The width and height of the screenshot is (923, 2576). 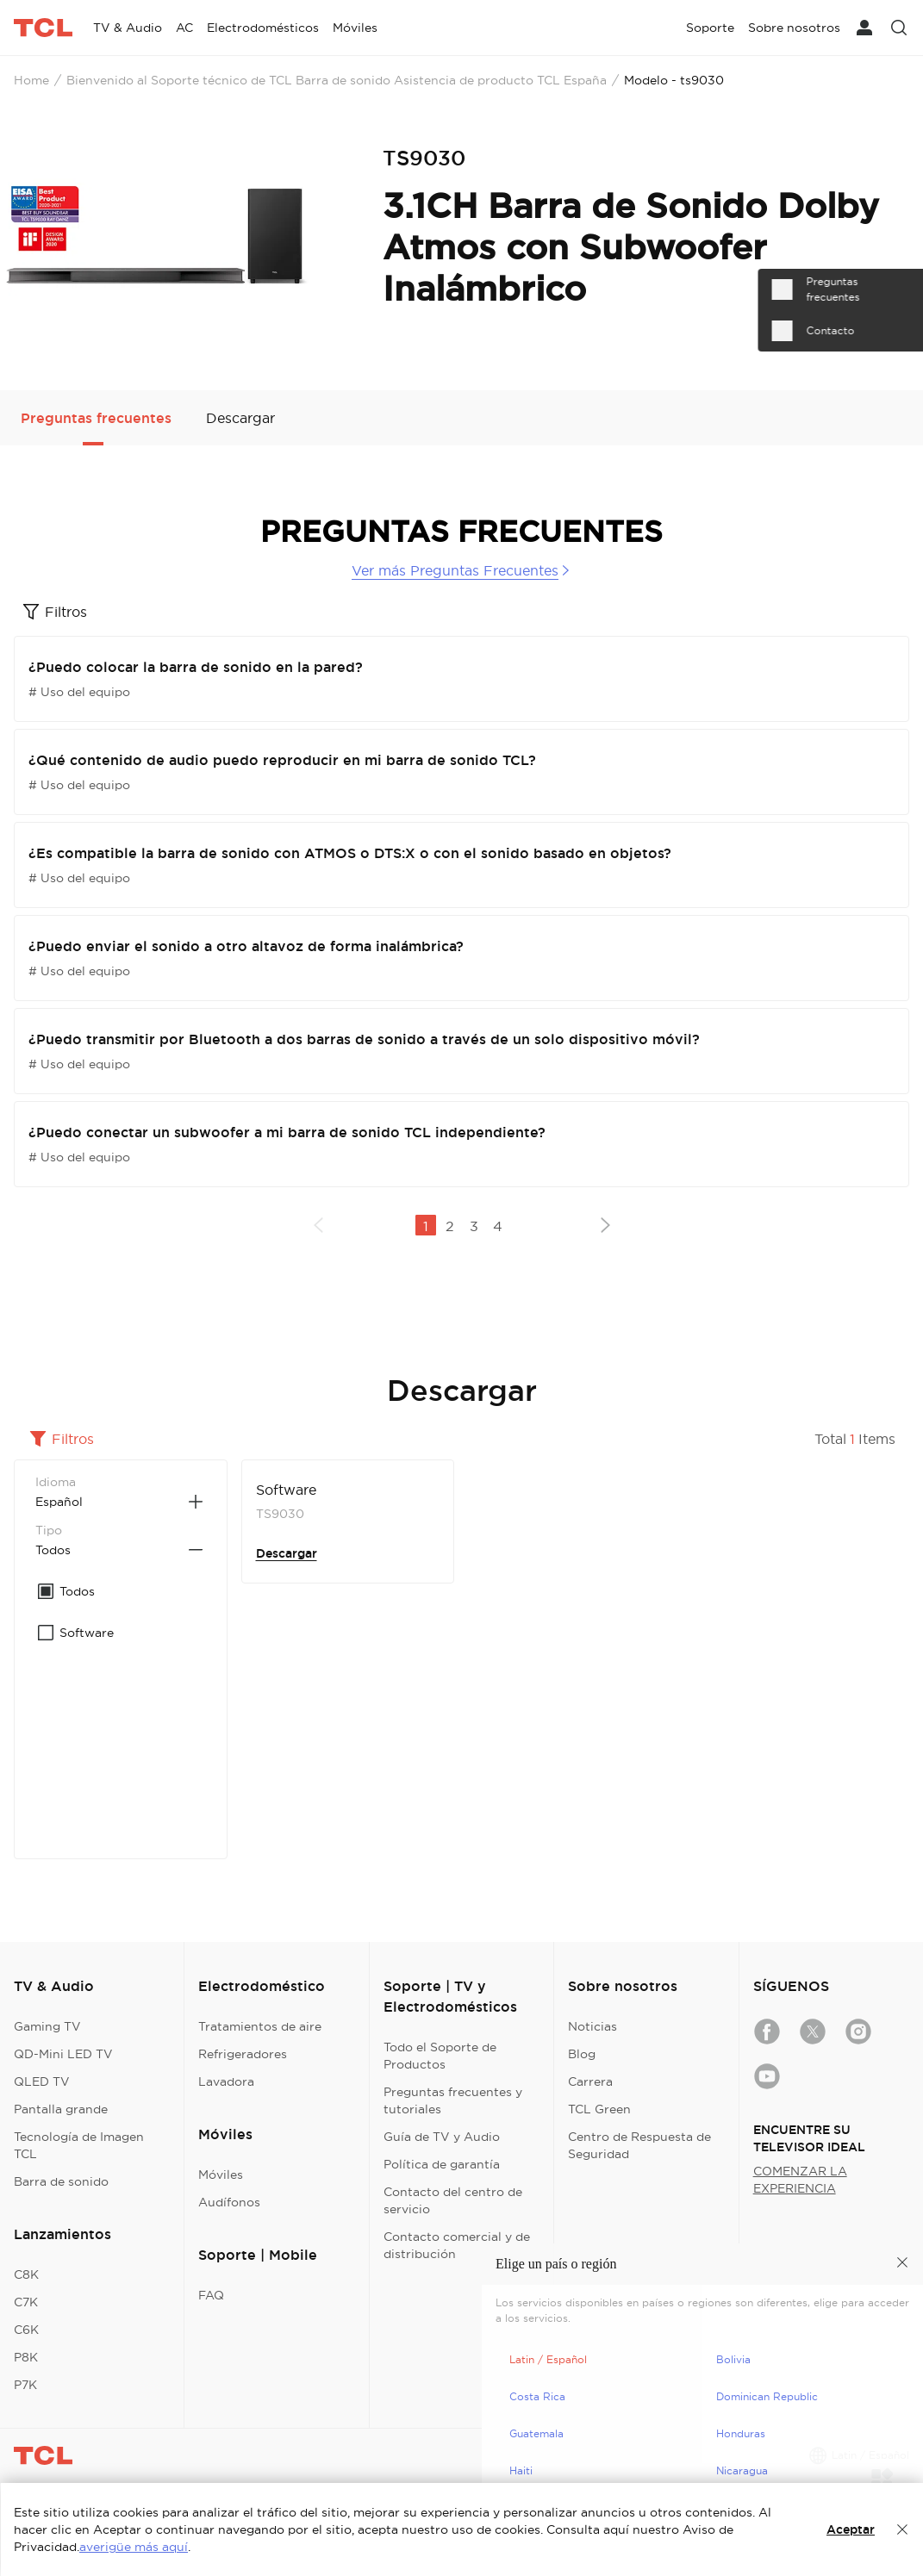 What do you see at coordinates (211, 2295) in the screenshot?
I see `FAQ` at bounding box center [211, 2295].